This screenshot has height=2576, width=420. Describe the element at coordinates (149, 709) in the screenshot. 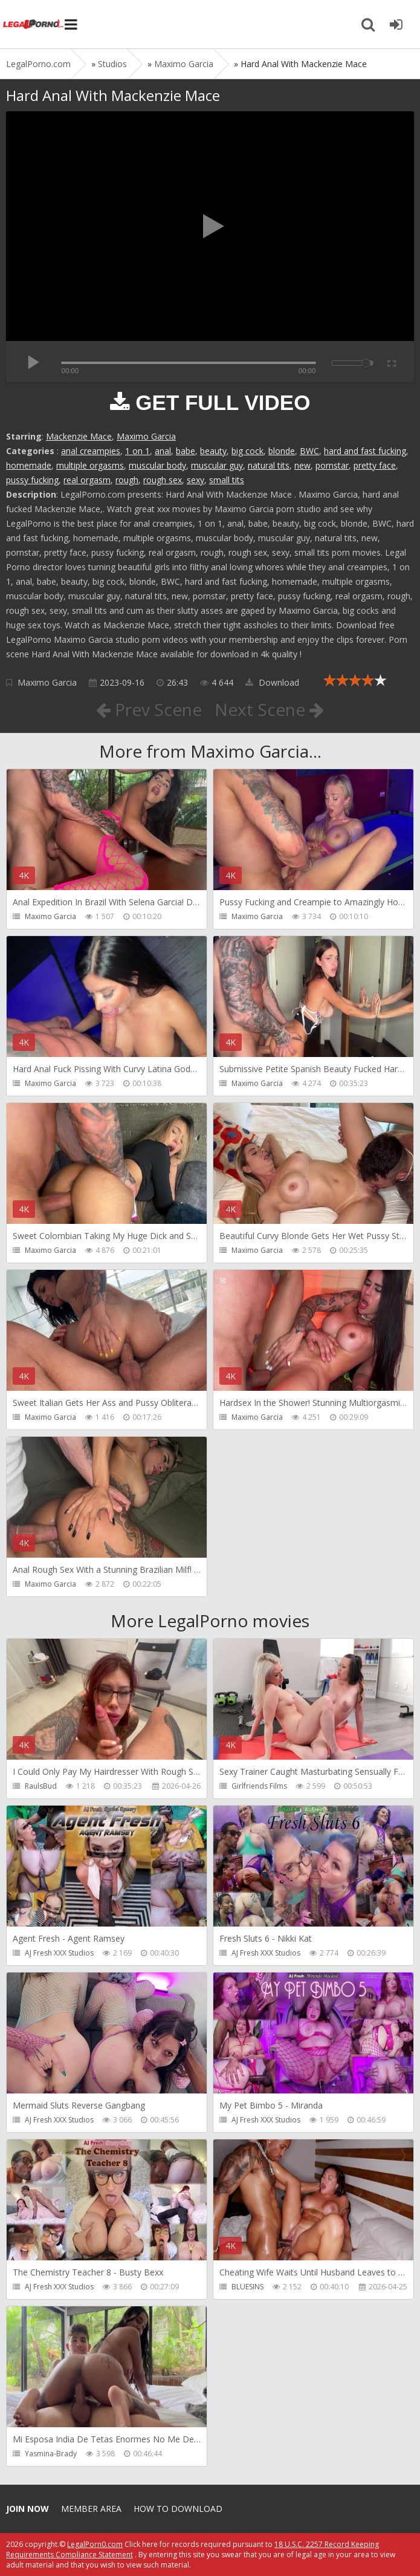

I see `Prev Scene` at that location.